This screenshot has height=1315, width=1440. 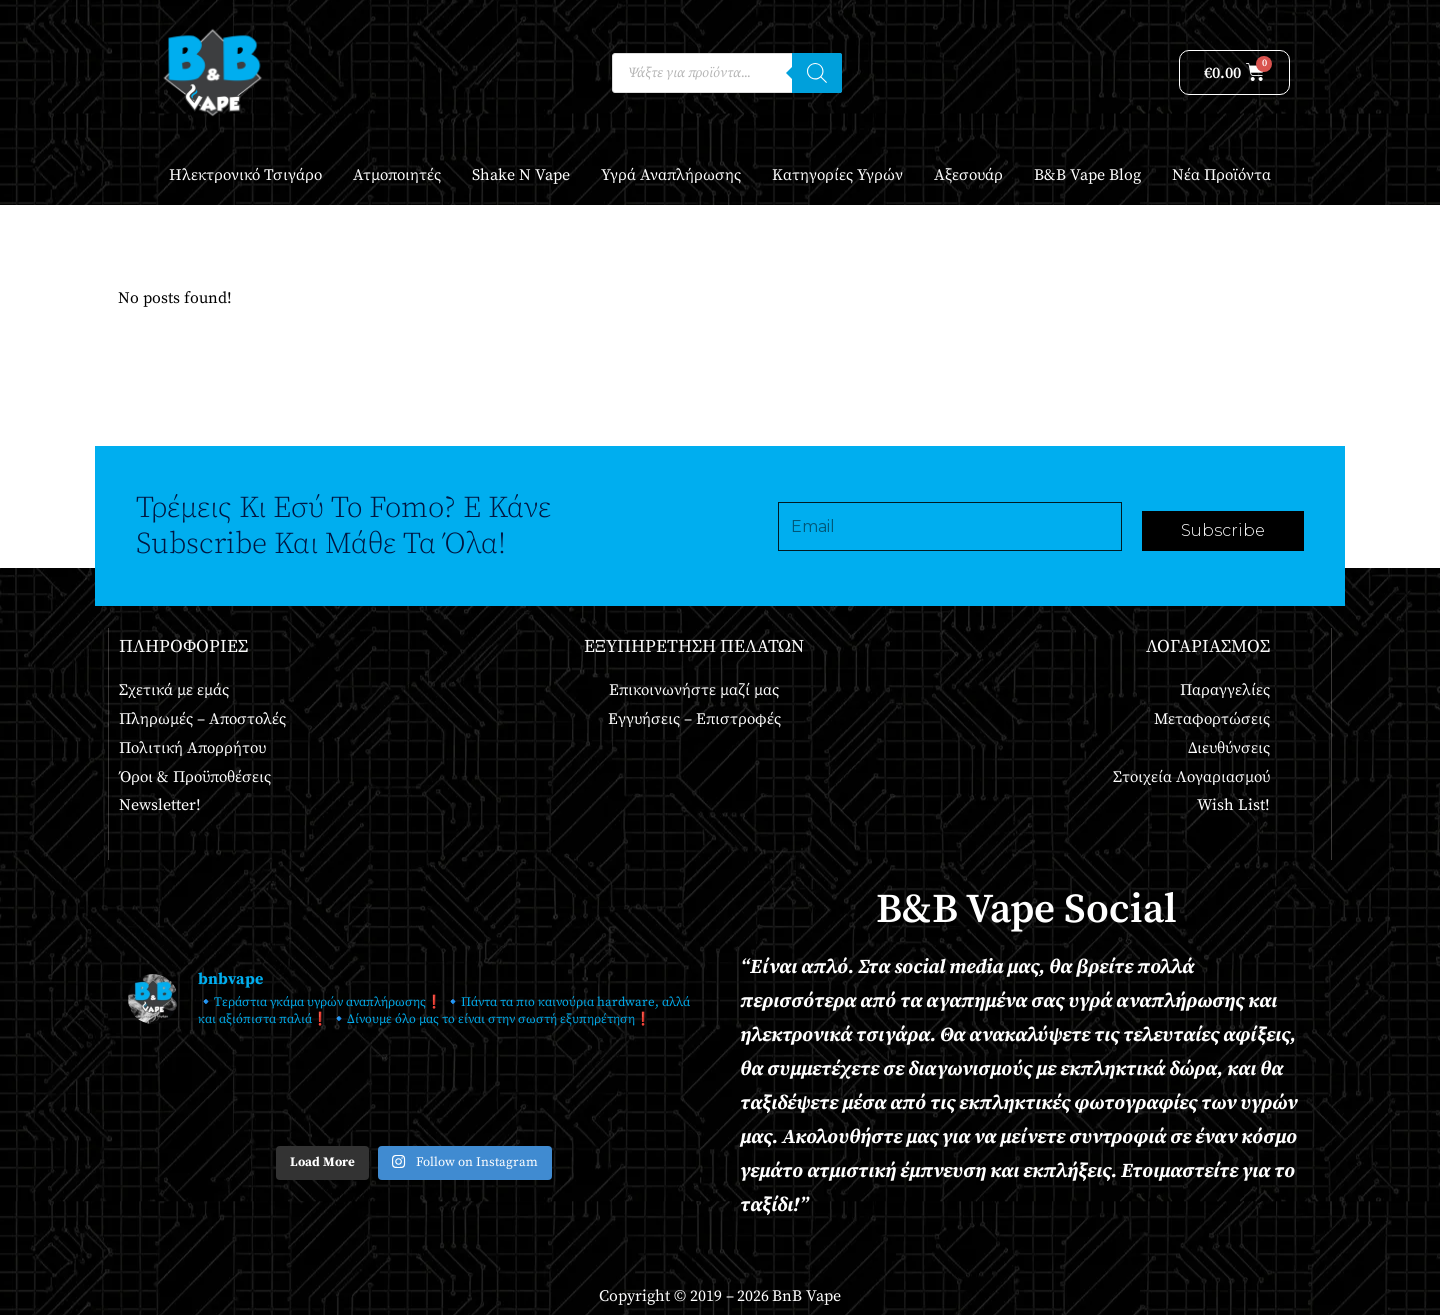 What do you see at coordinates (817, 73) in the screenshot?
I see `[Αναζήτηση]` at bounding box center [817, 73].